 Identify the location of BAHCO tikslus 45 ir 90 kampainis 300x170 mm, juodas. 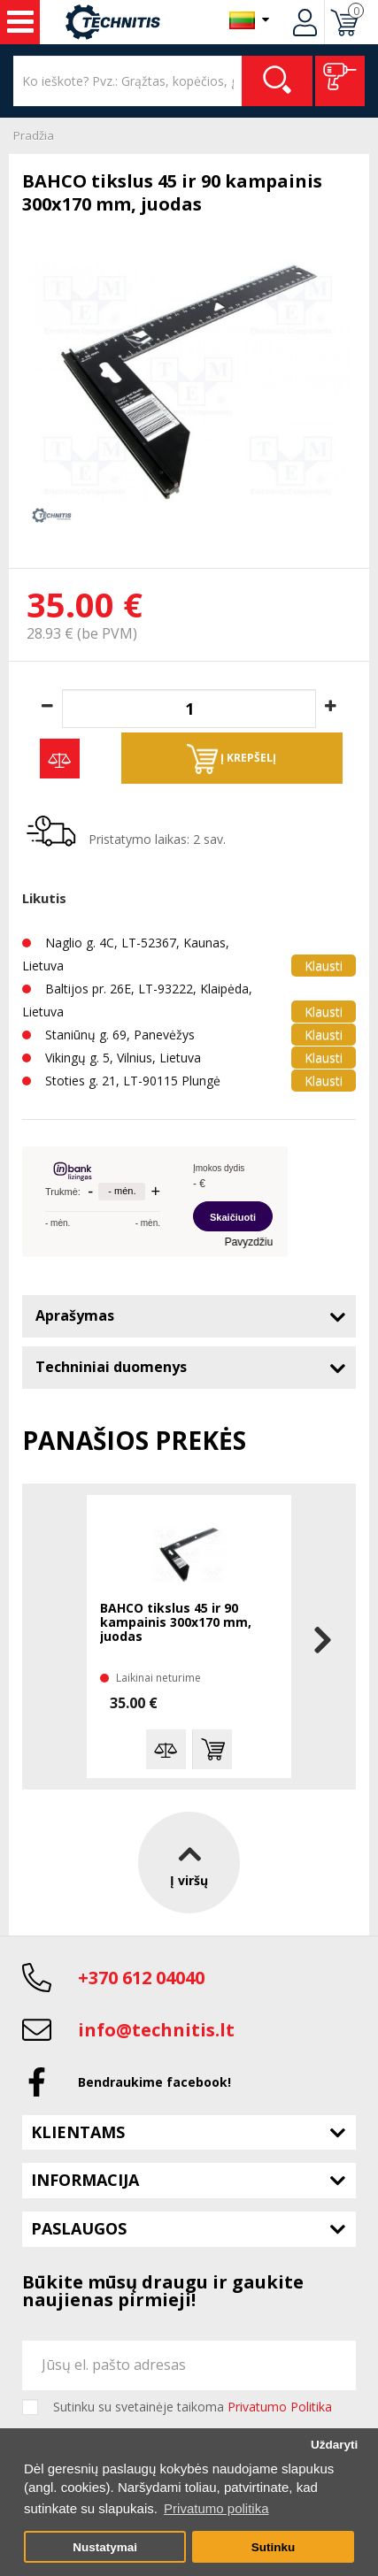
(175, 1622).